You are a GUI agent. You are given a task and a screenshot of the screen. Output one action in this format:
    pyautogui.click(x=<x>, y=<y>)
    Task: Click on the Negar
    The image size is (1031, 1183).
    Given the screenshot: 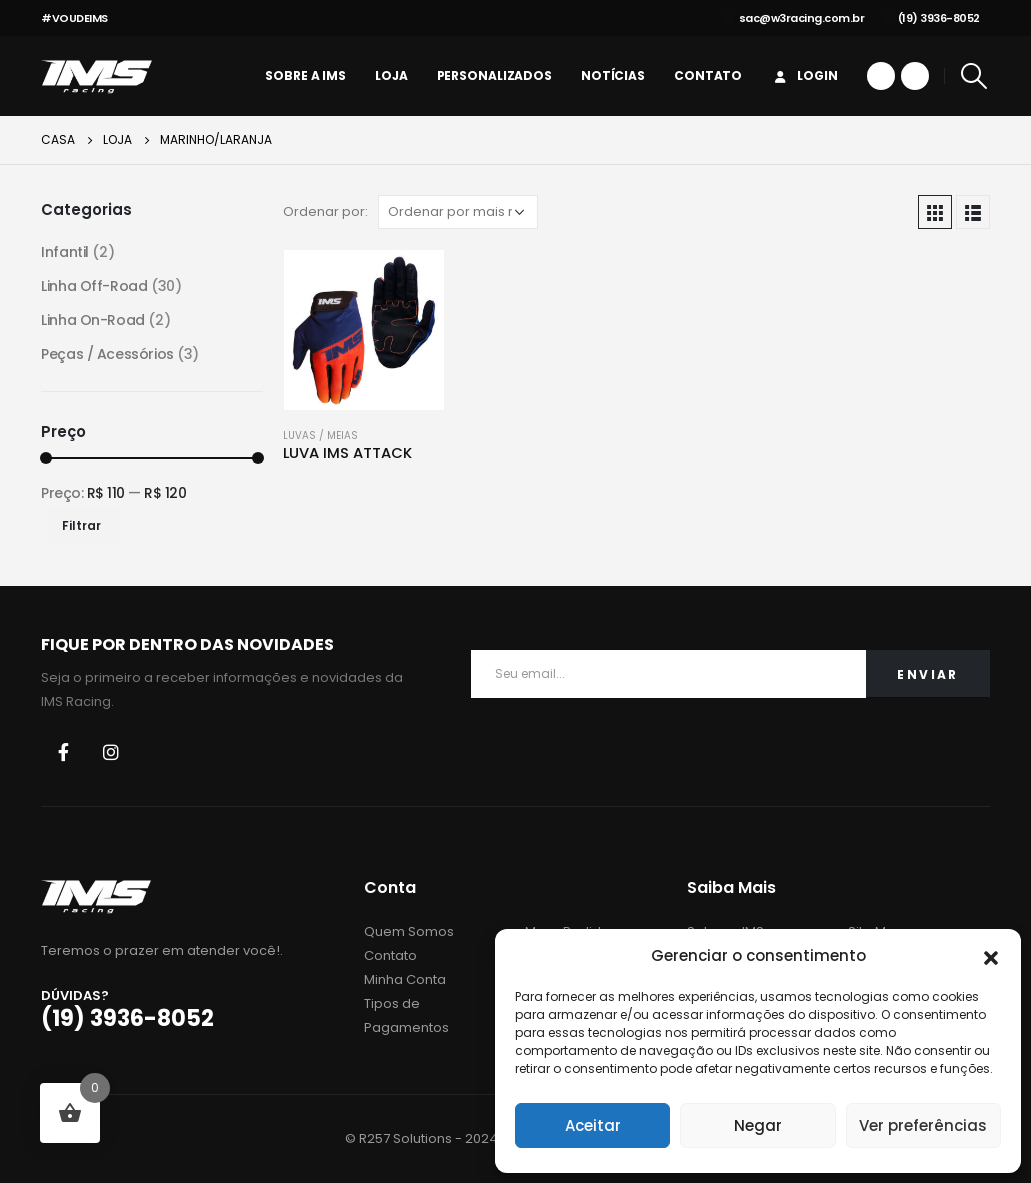 What is the action you would take?
    pyautogui.click(x=758, y=1125)
    